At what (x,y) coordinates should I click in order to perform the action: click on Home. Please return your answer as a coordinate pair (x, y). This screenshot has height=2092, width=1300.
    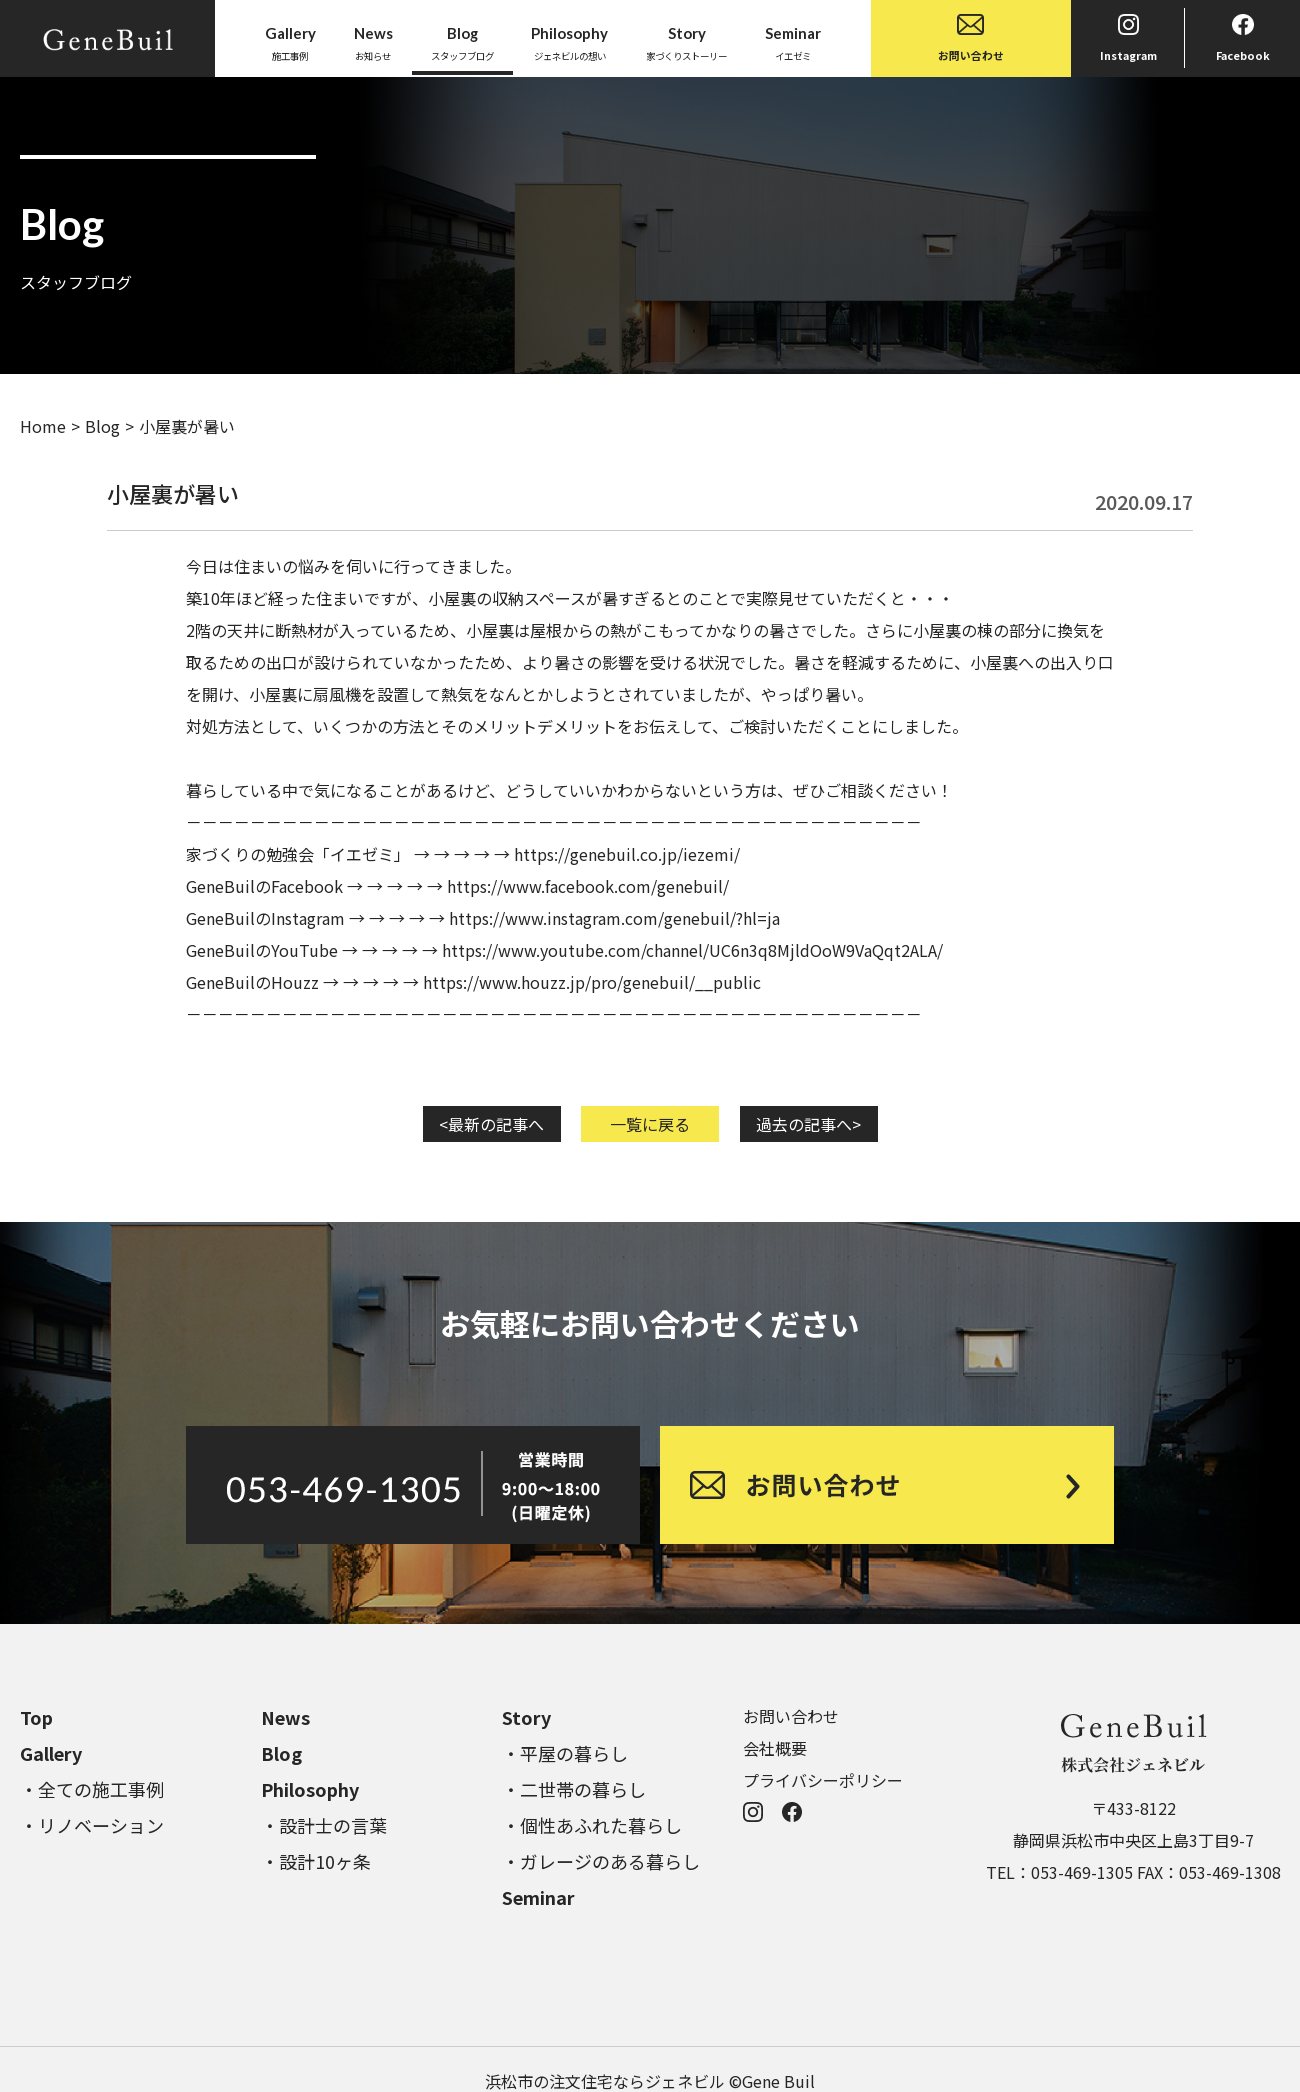
    Looking at the image, I should click on (43, 426).